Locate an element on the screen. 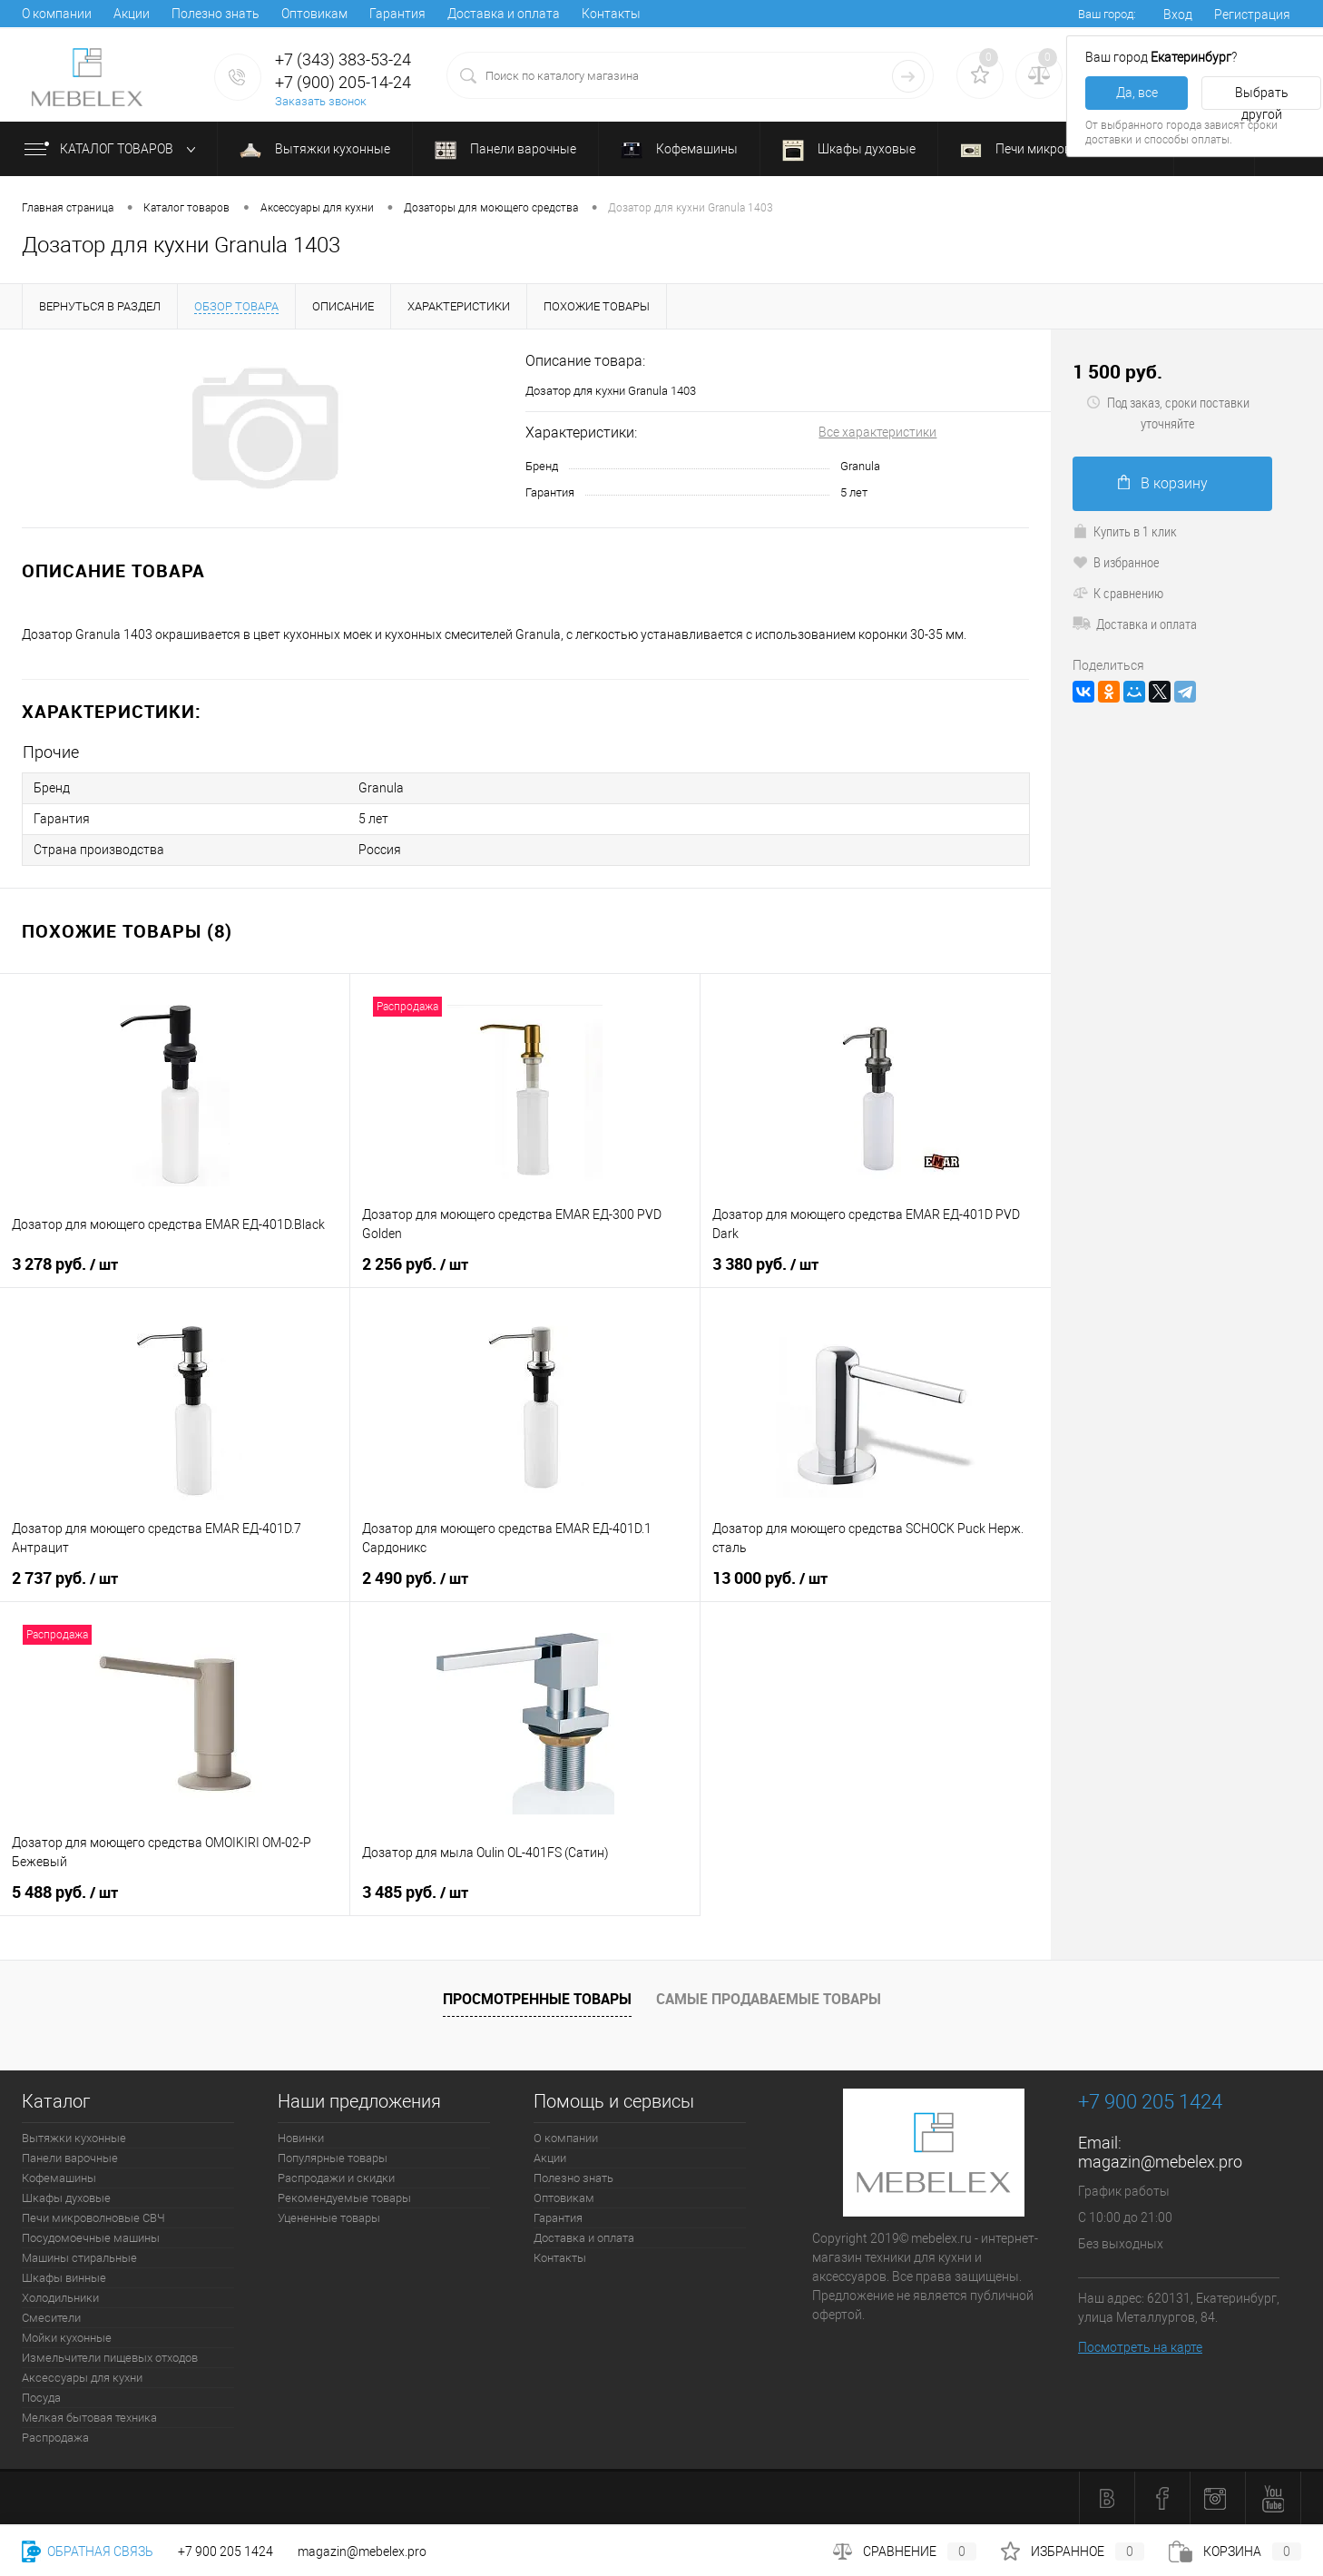  Мелкая бытовая техника is located at coordinates (89, 2417).